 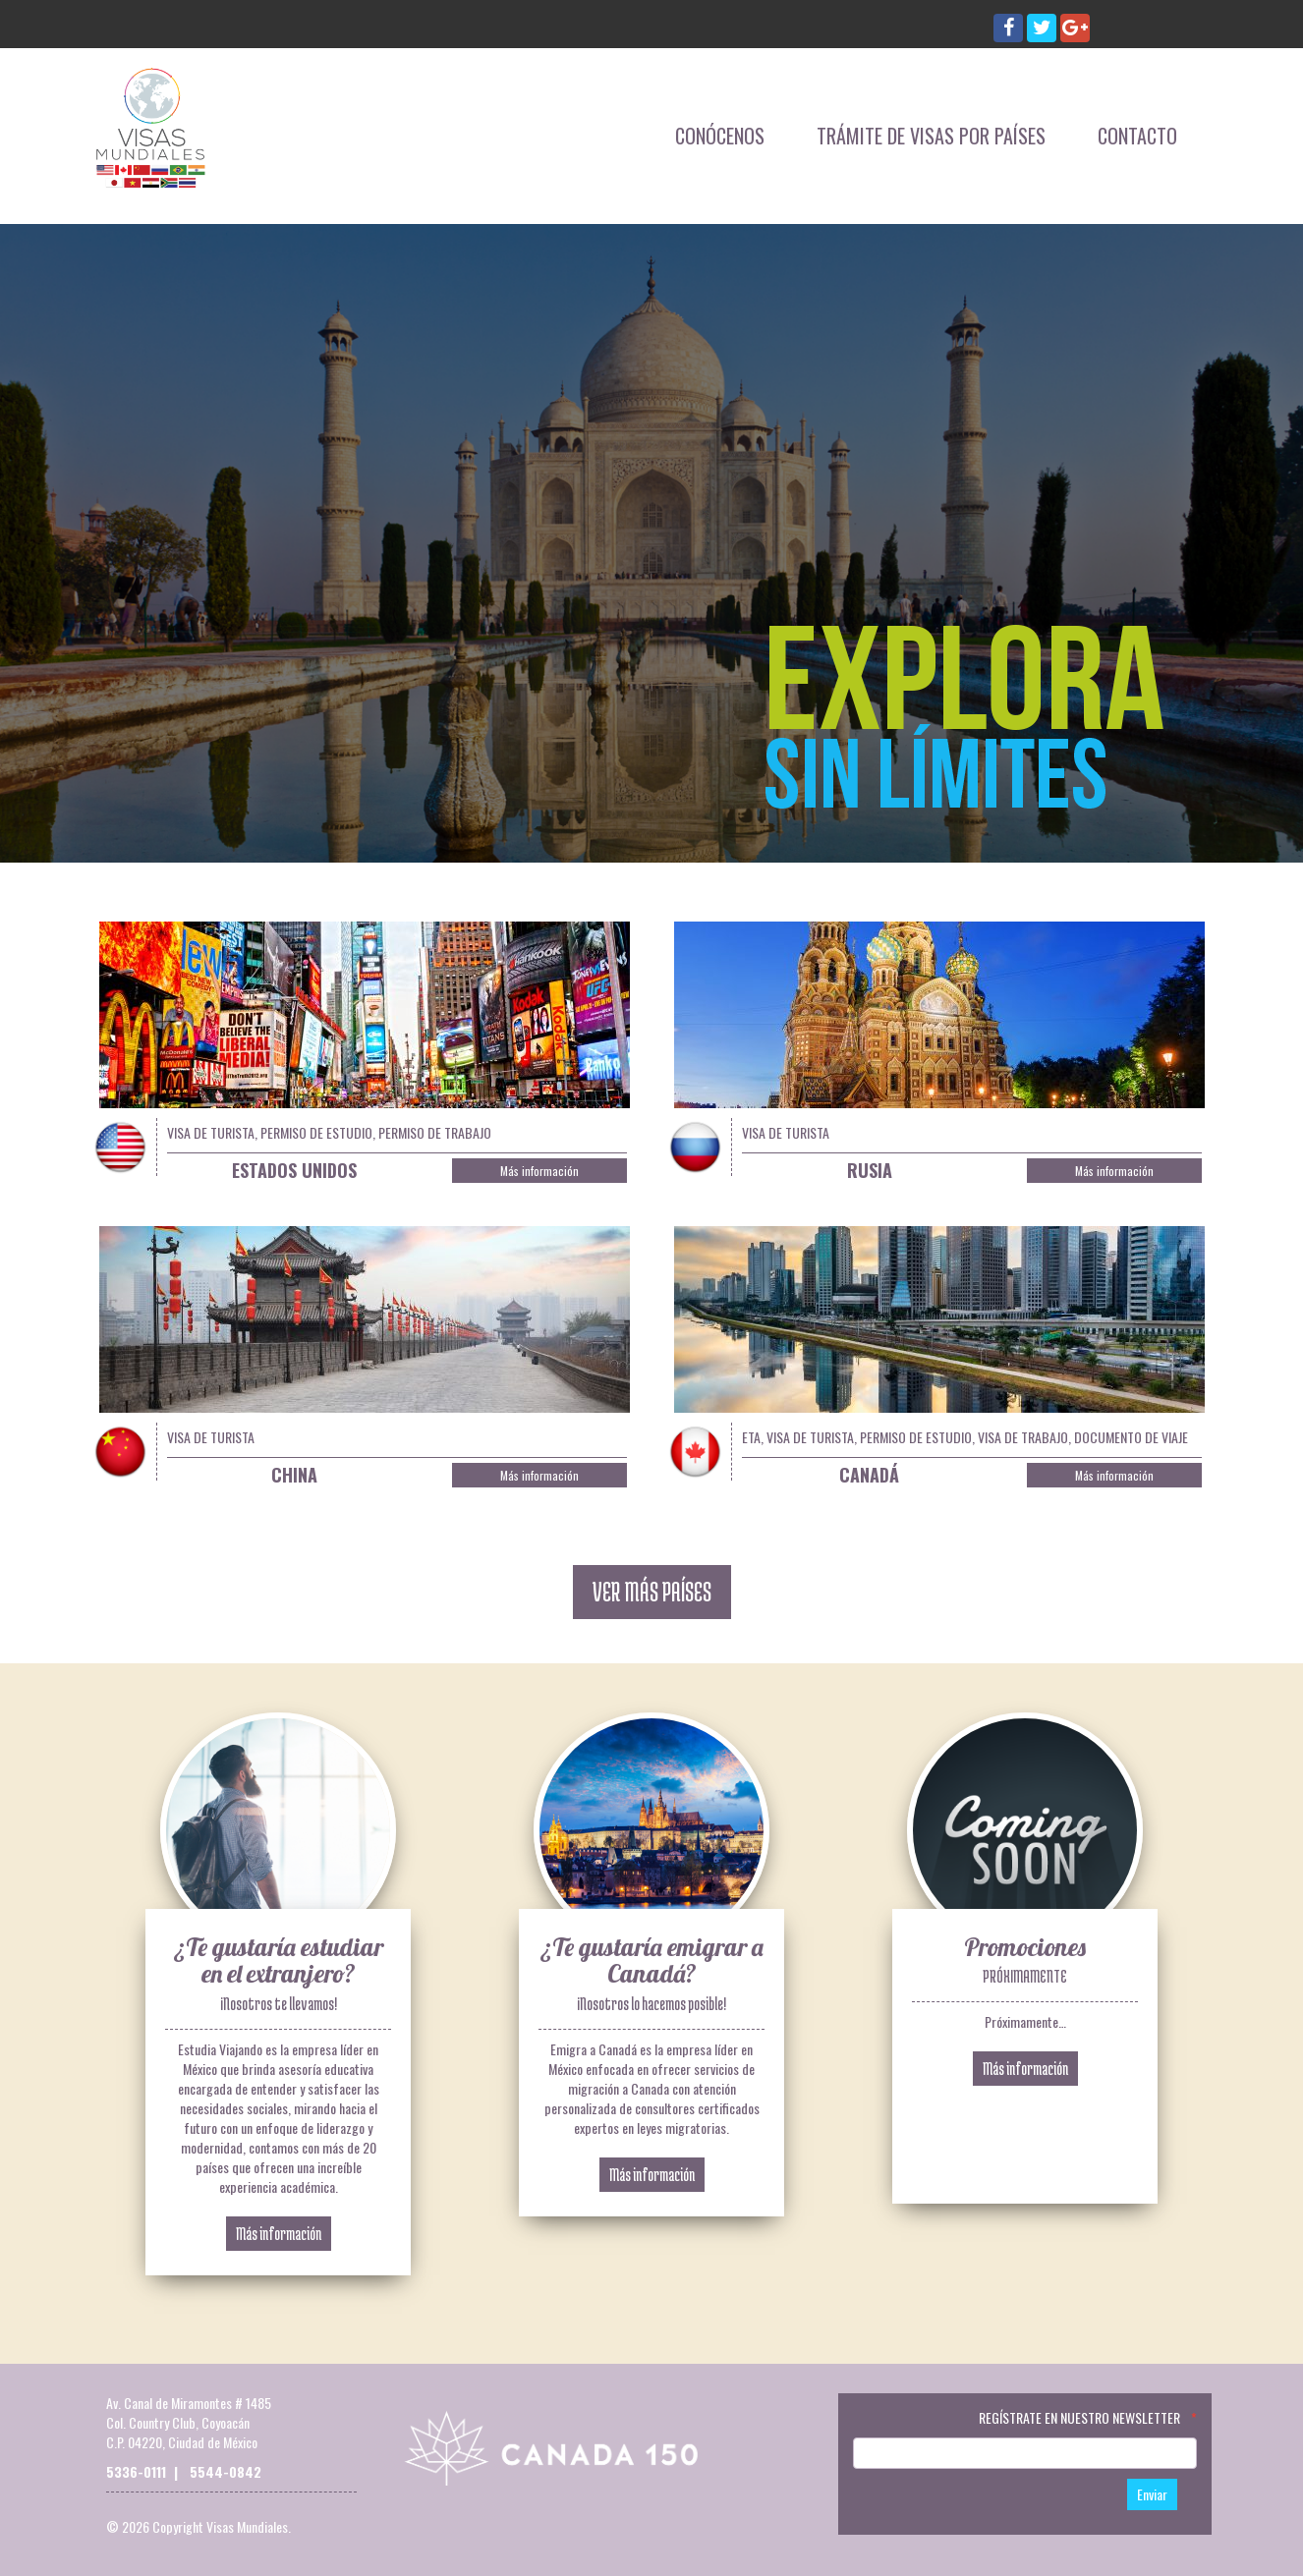 I want to click on Conócenos, so click(x=720, y=136).